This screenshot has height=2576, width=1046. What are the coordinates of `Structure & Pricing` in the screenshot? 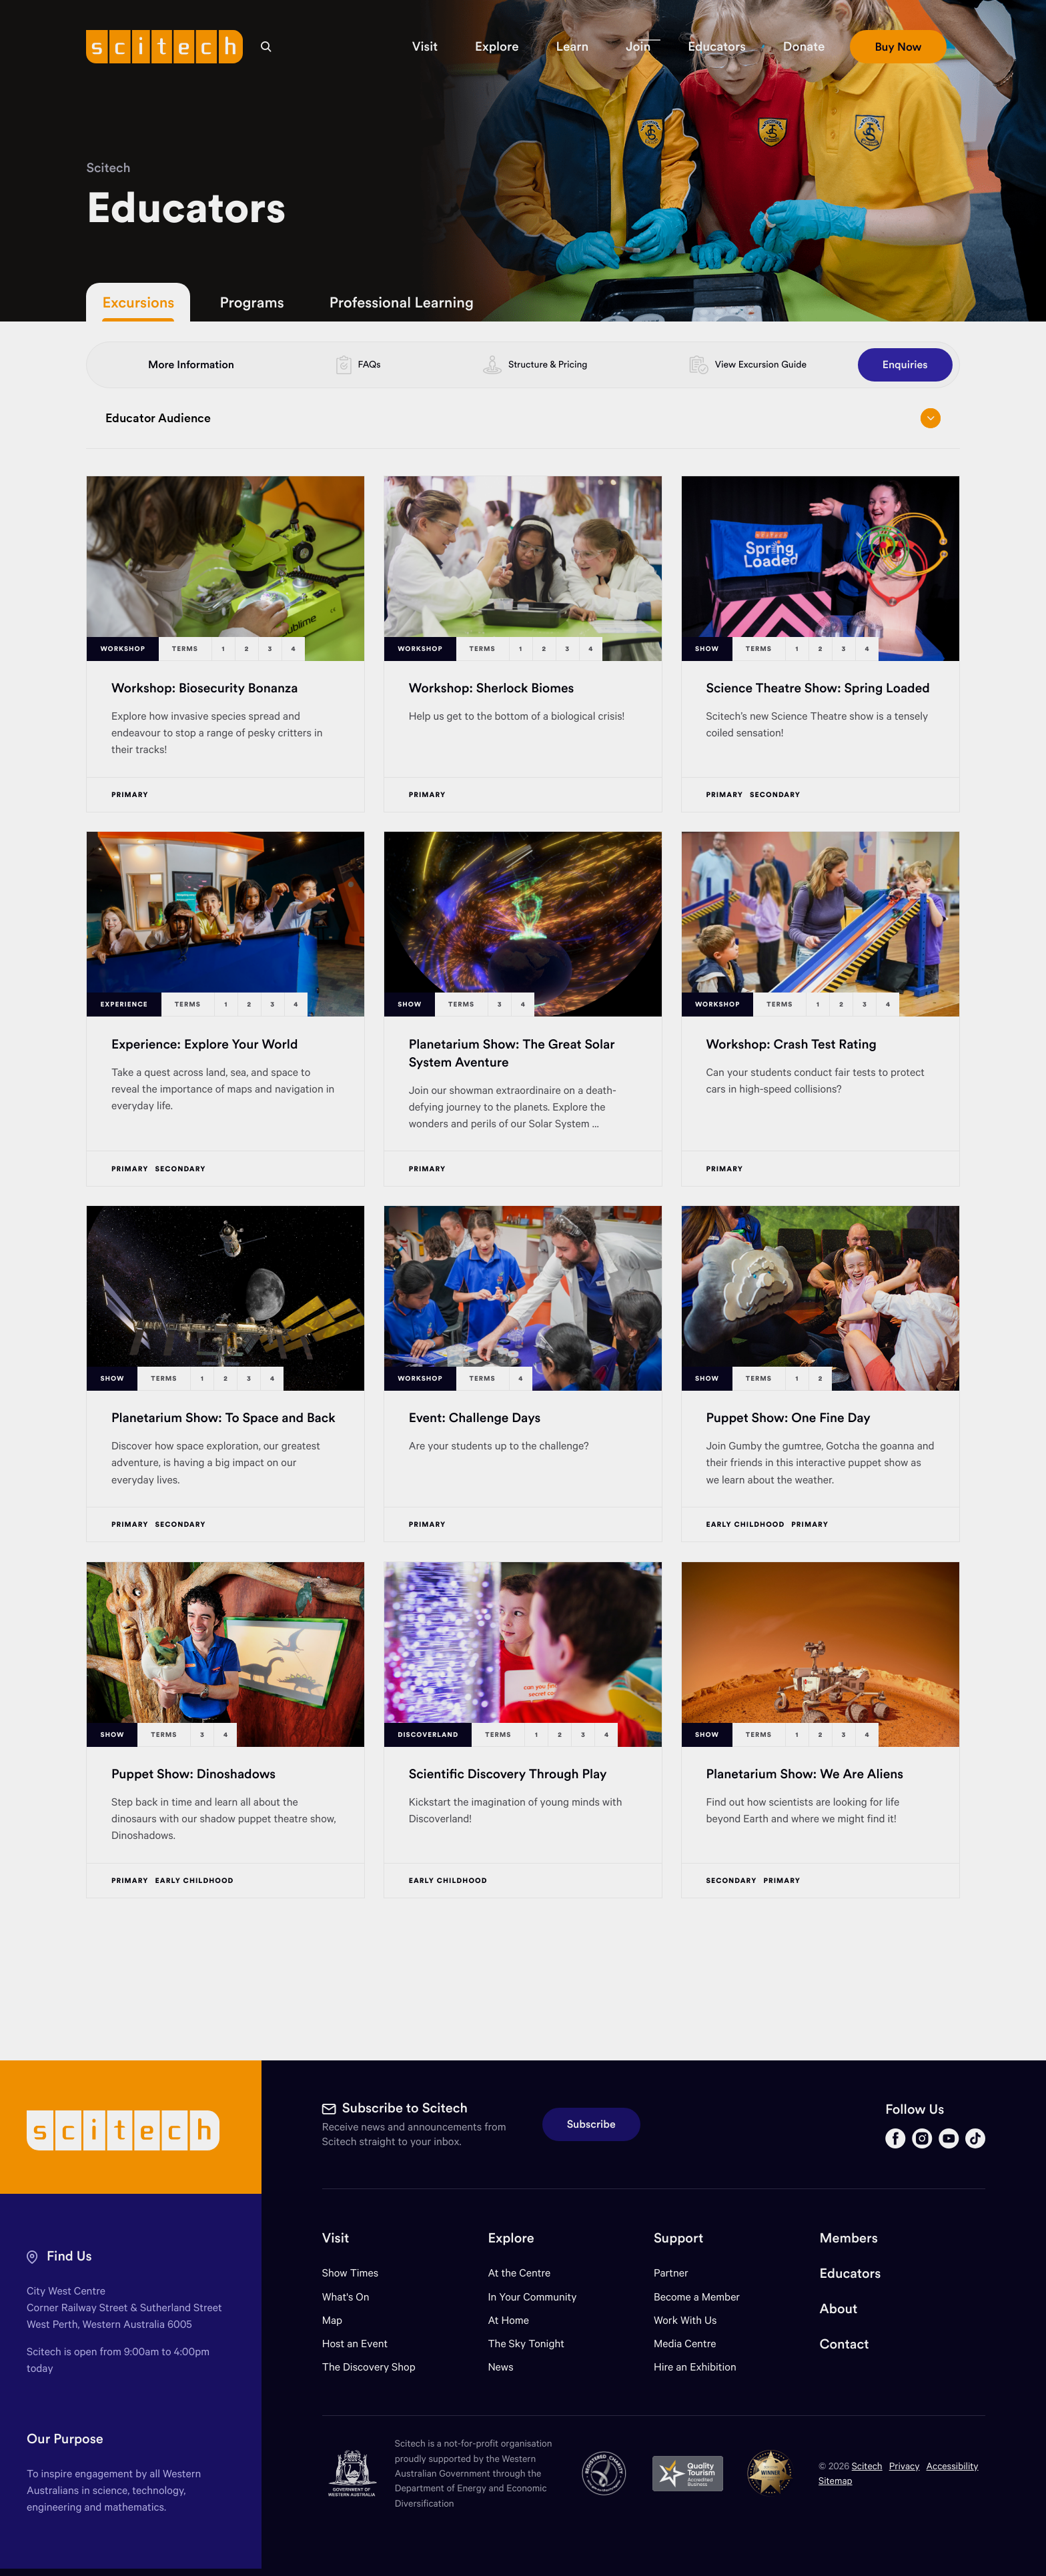 It's located at (547, 364).